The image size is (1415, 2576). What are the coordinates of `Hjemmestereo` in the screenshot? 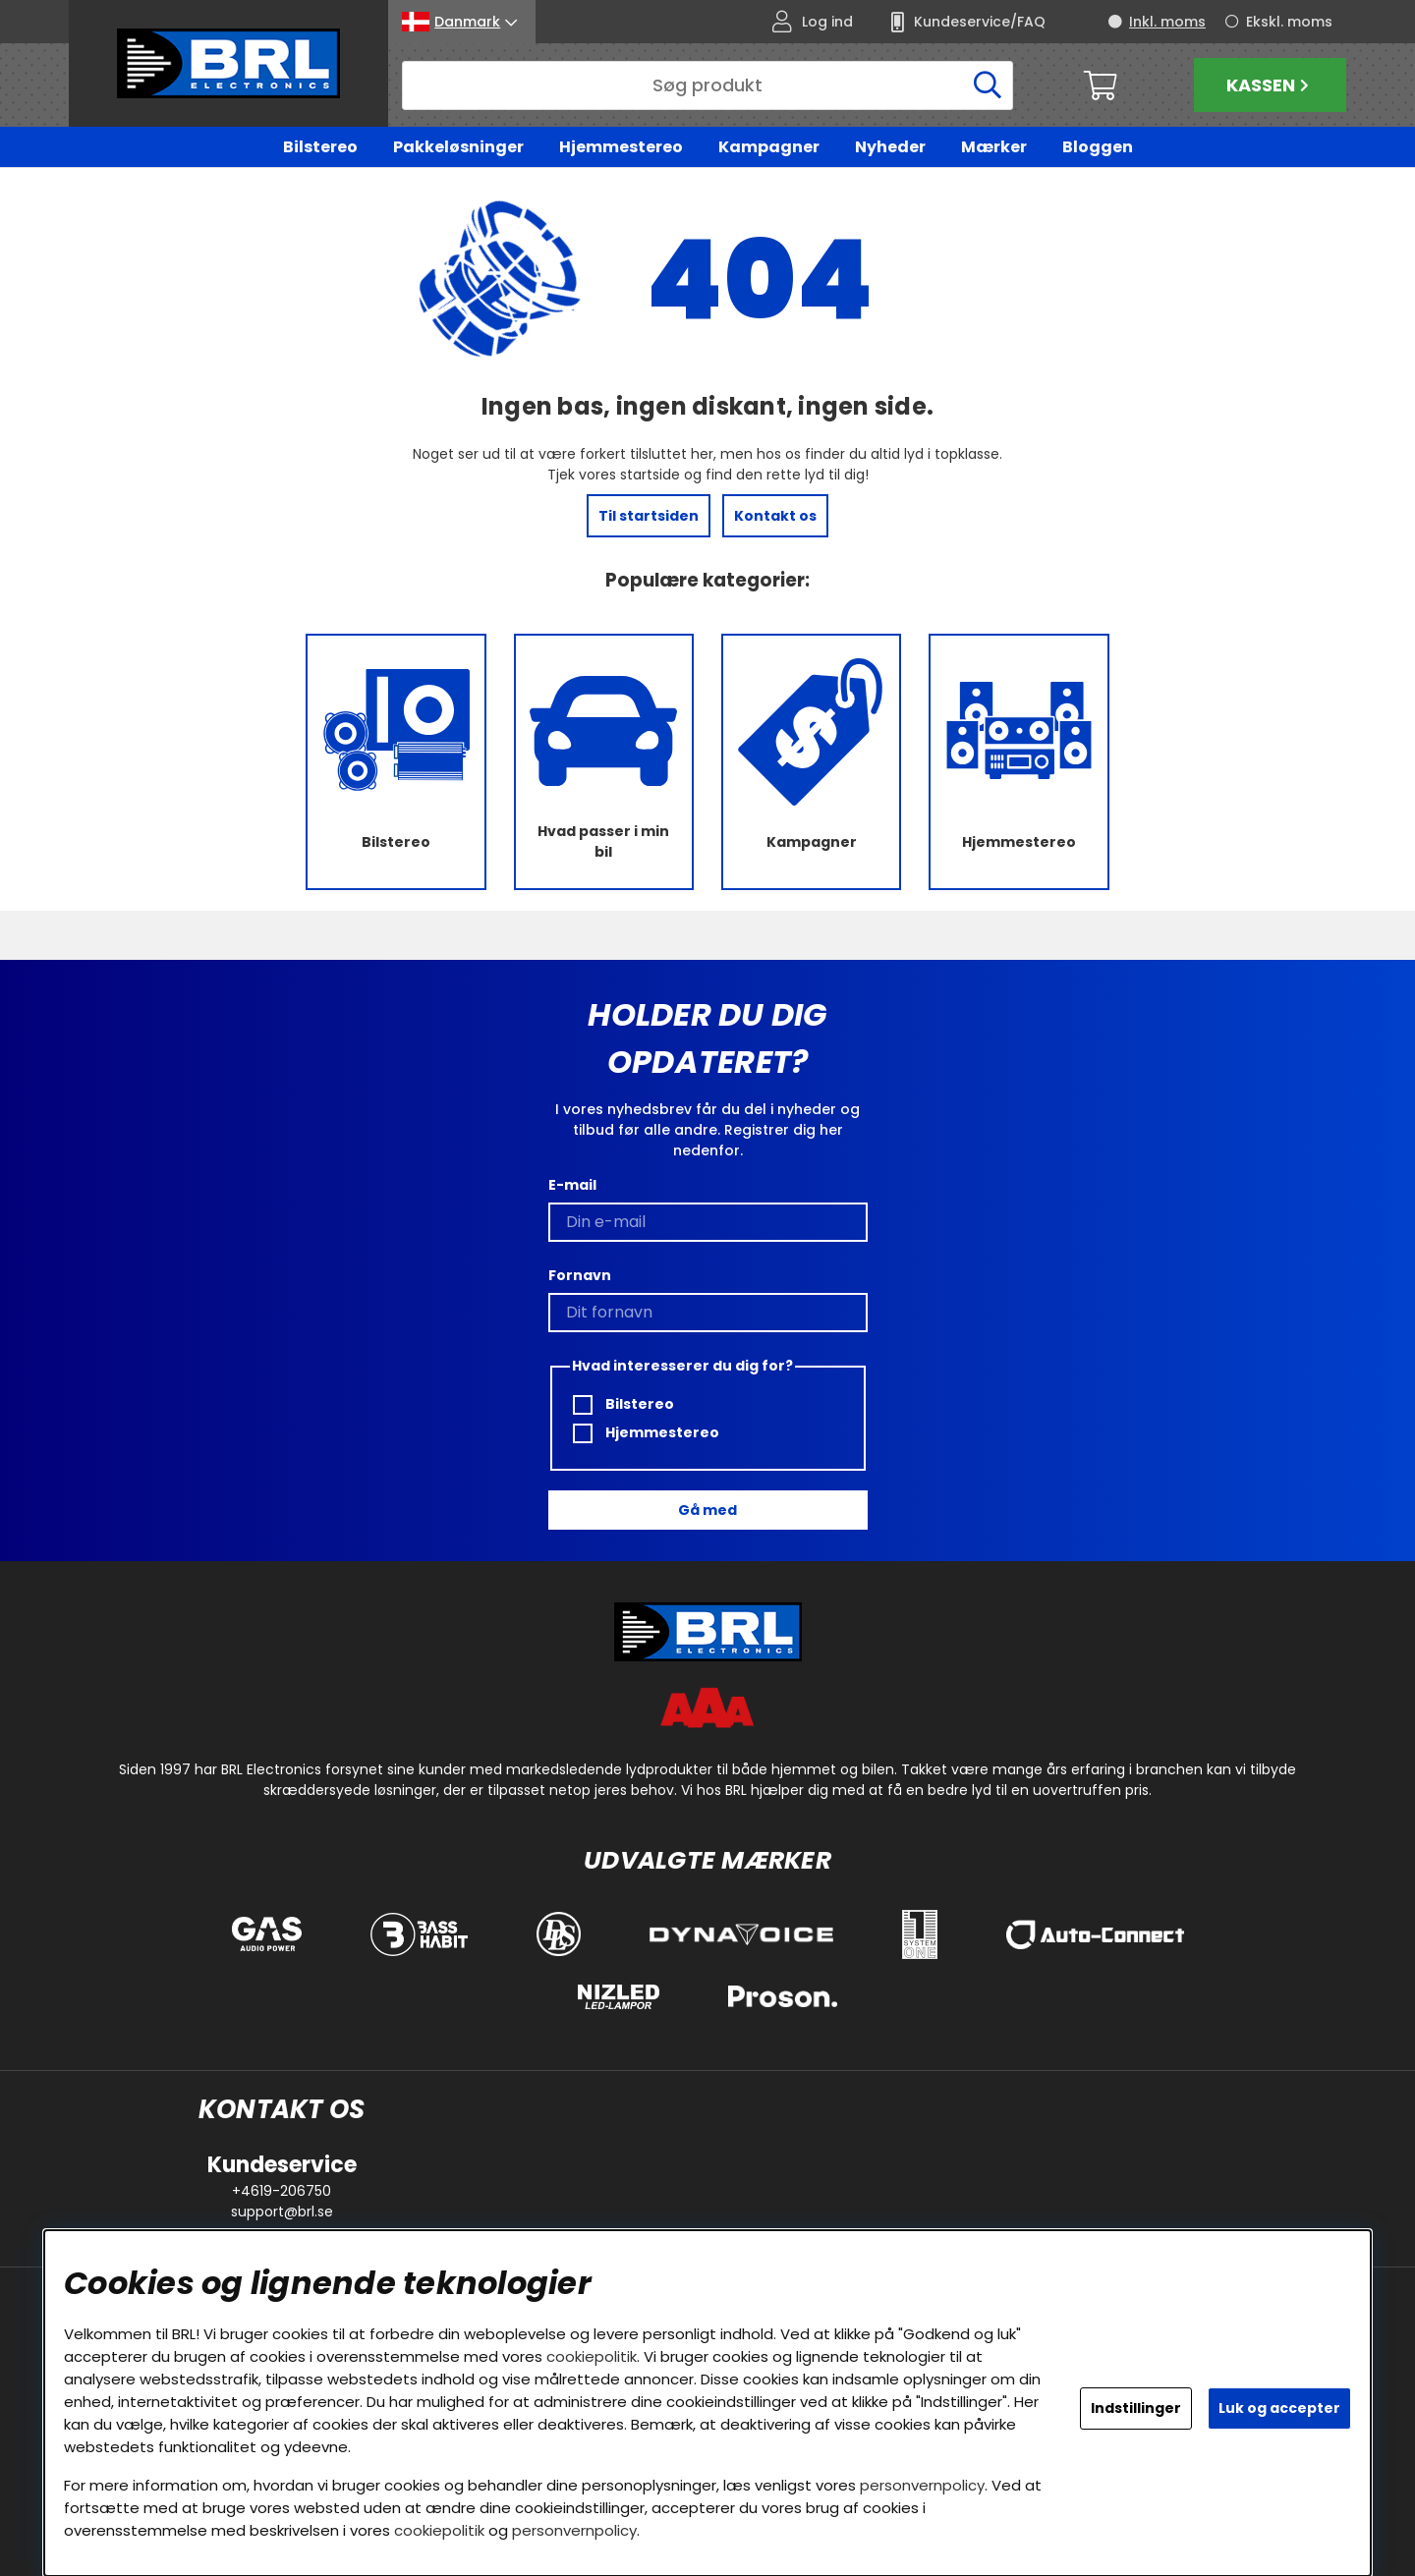 It's located at (621, 147).